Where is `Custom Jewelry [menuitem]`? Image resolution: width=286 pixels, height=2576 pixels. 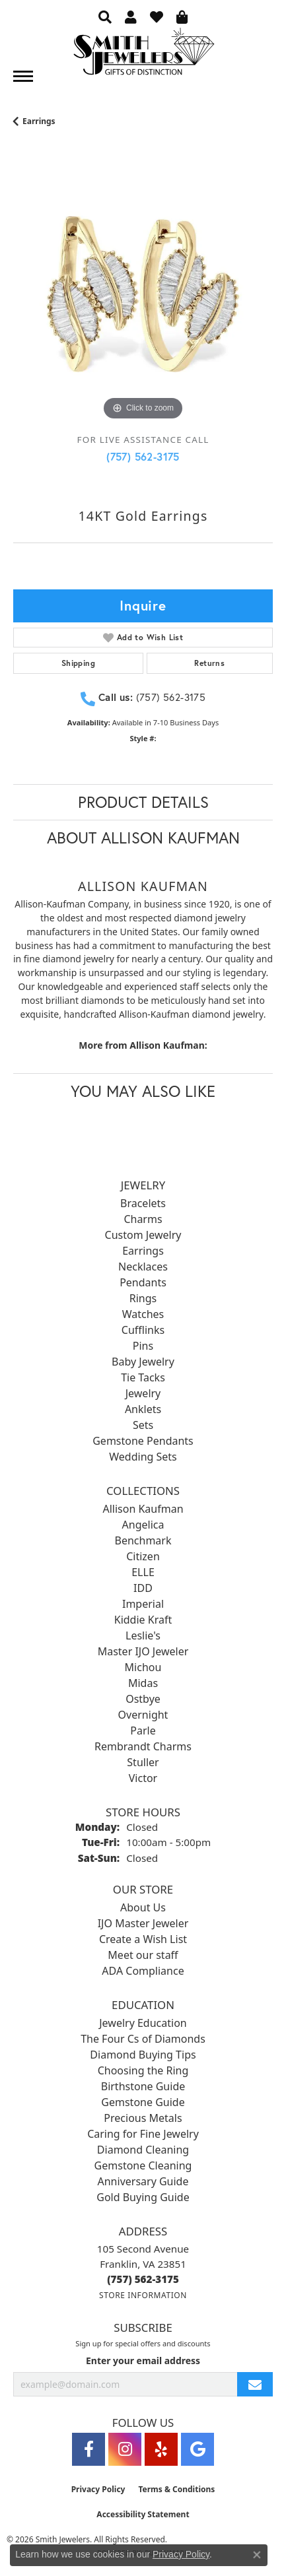
Custom Jewelry [menuitem] is located at coordinates (143, 1235).